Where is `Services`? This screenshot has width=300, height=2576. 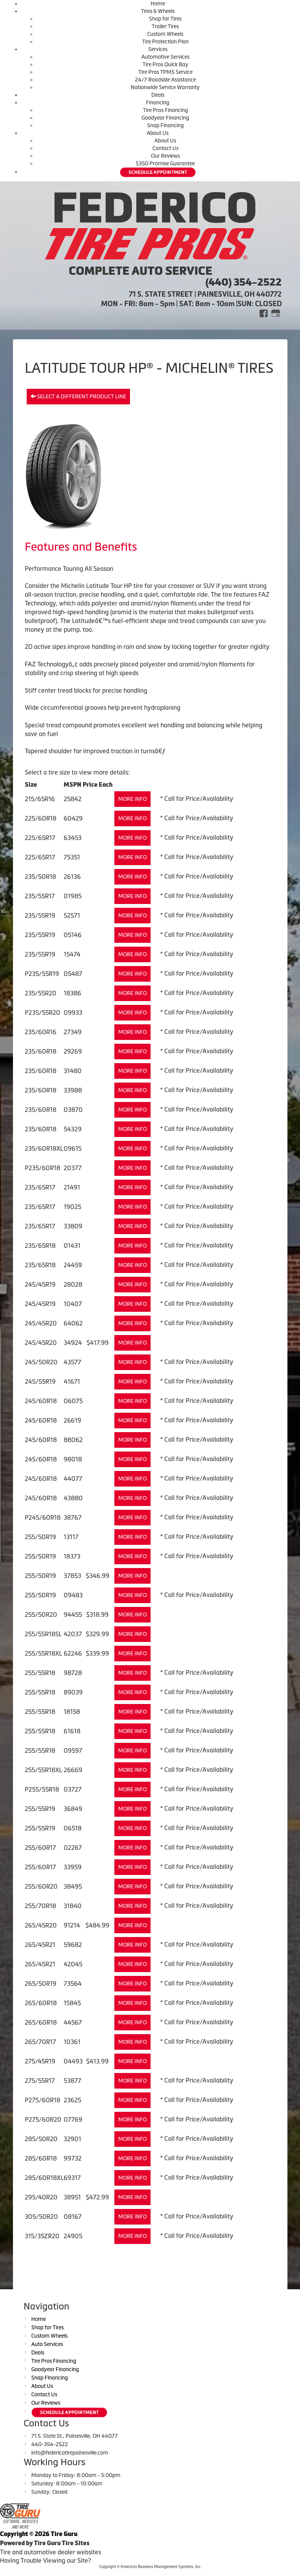 Services is located at coordinates (157, 49).